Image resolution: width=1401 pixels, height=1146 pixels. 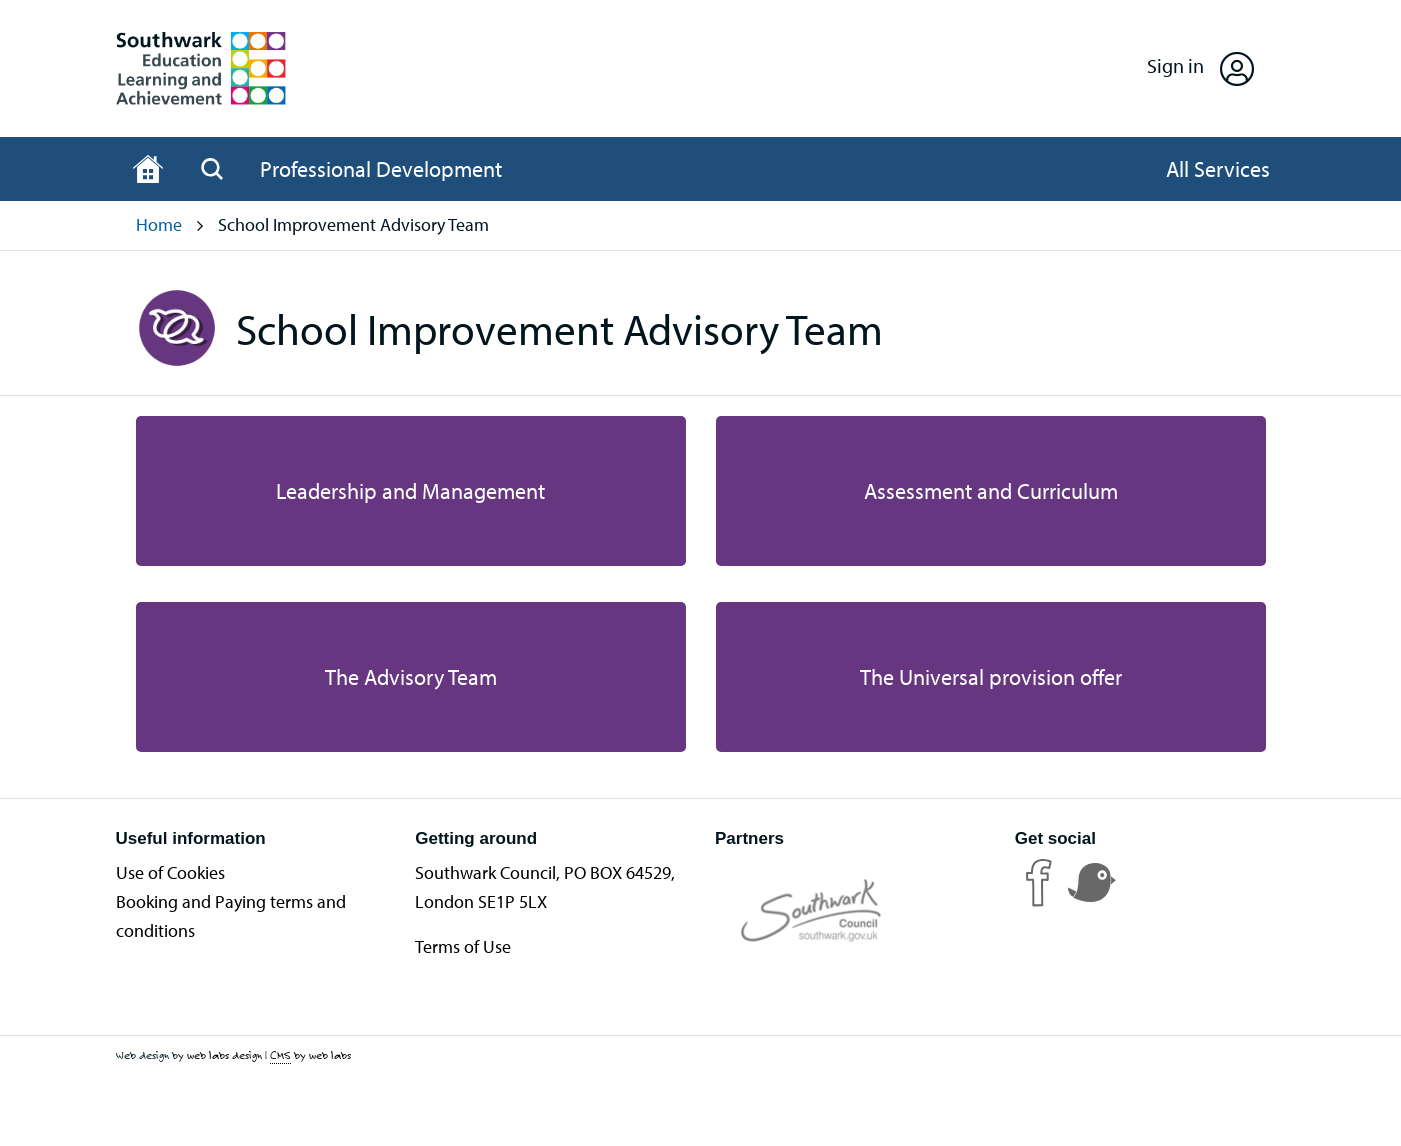 I want to click on [Open Sign in], so click(x=1200, y=68).